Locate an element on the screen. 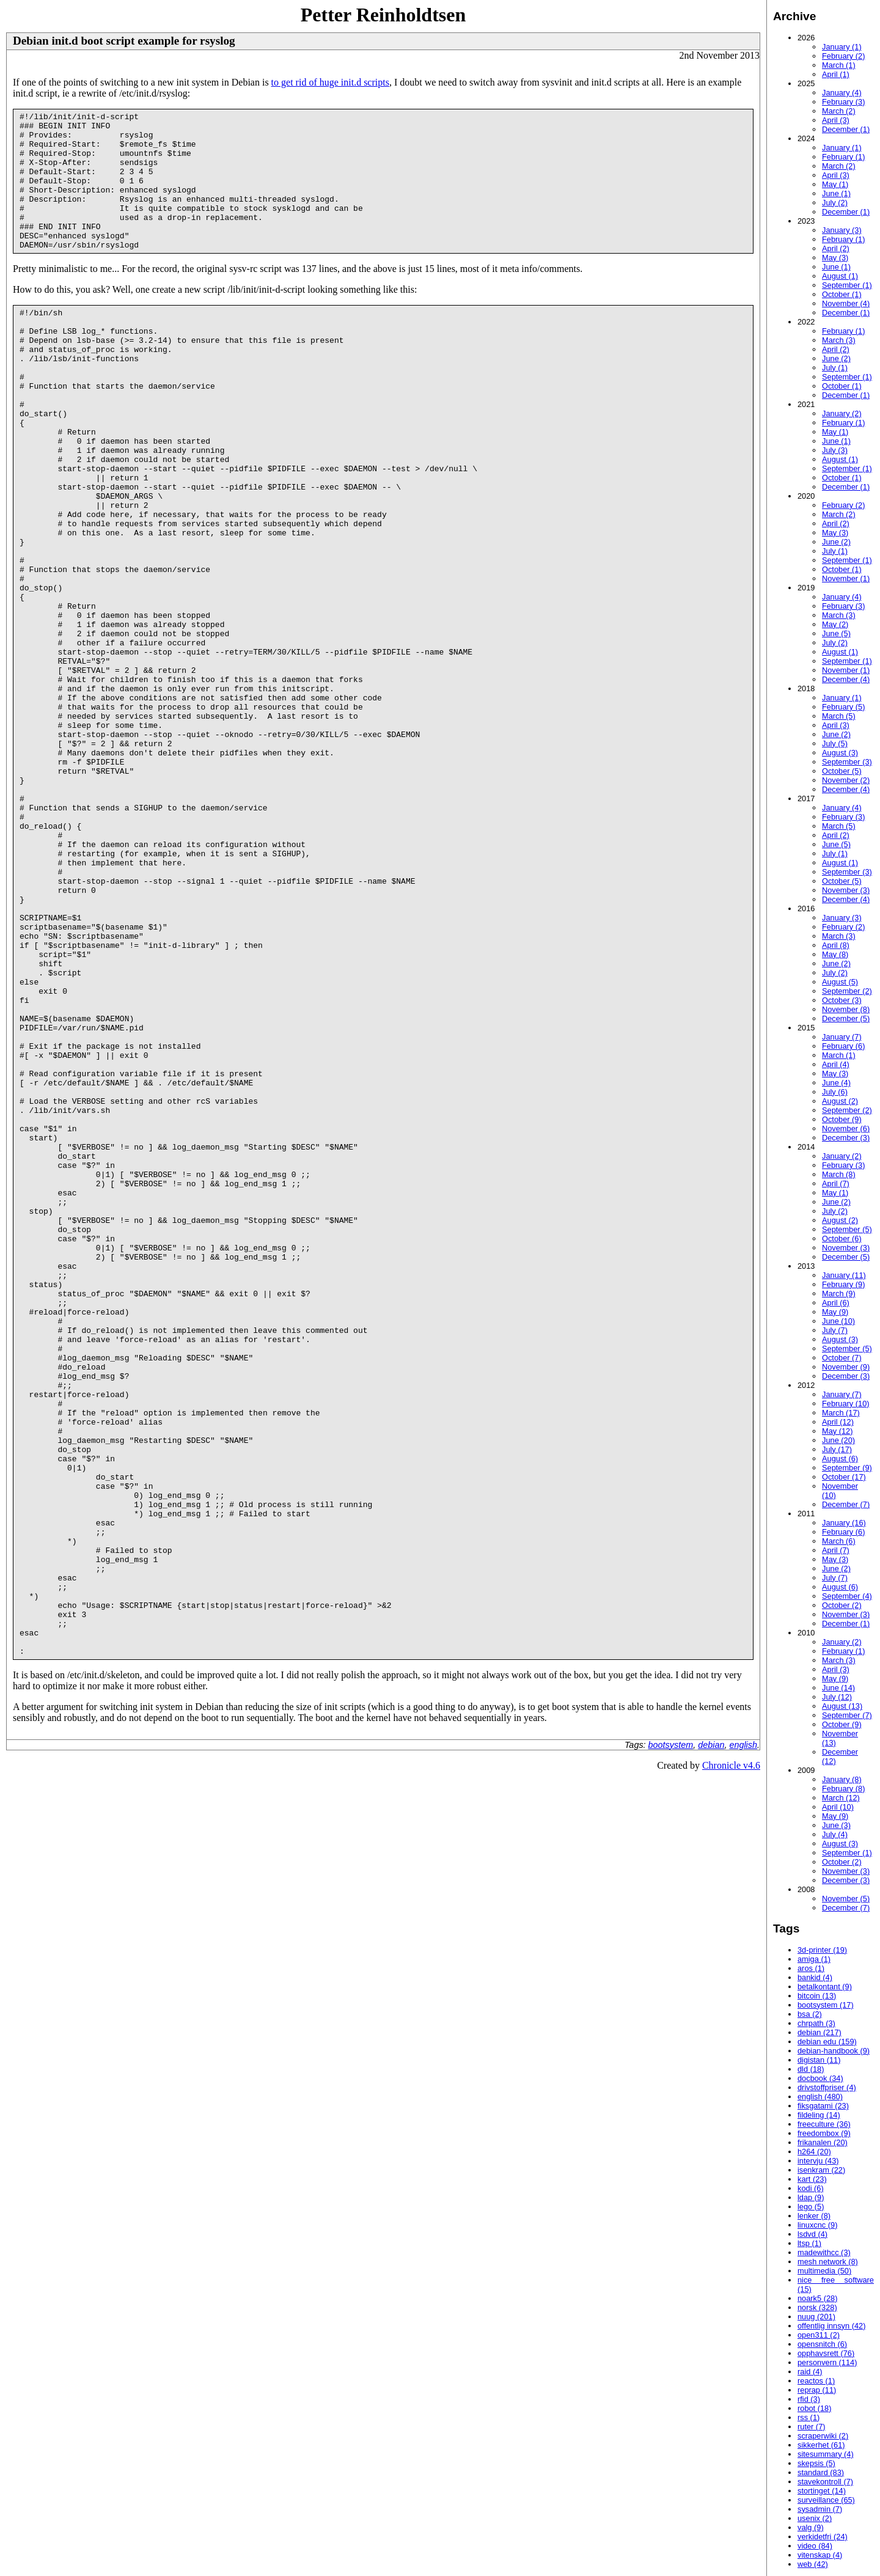 This screenshot has width=880, height=2576. October (2) is located at coordinates (842, 1605).